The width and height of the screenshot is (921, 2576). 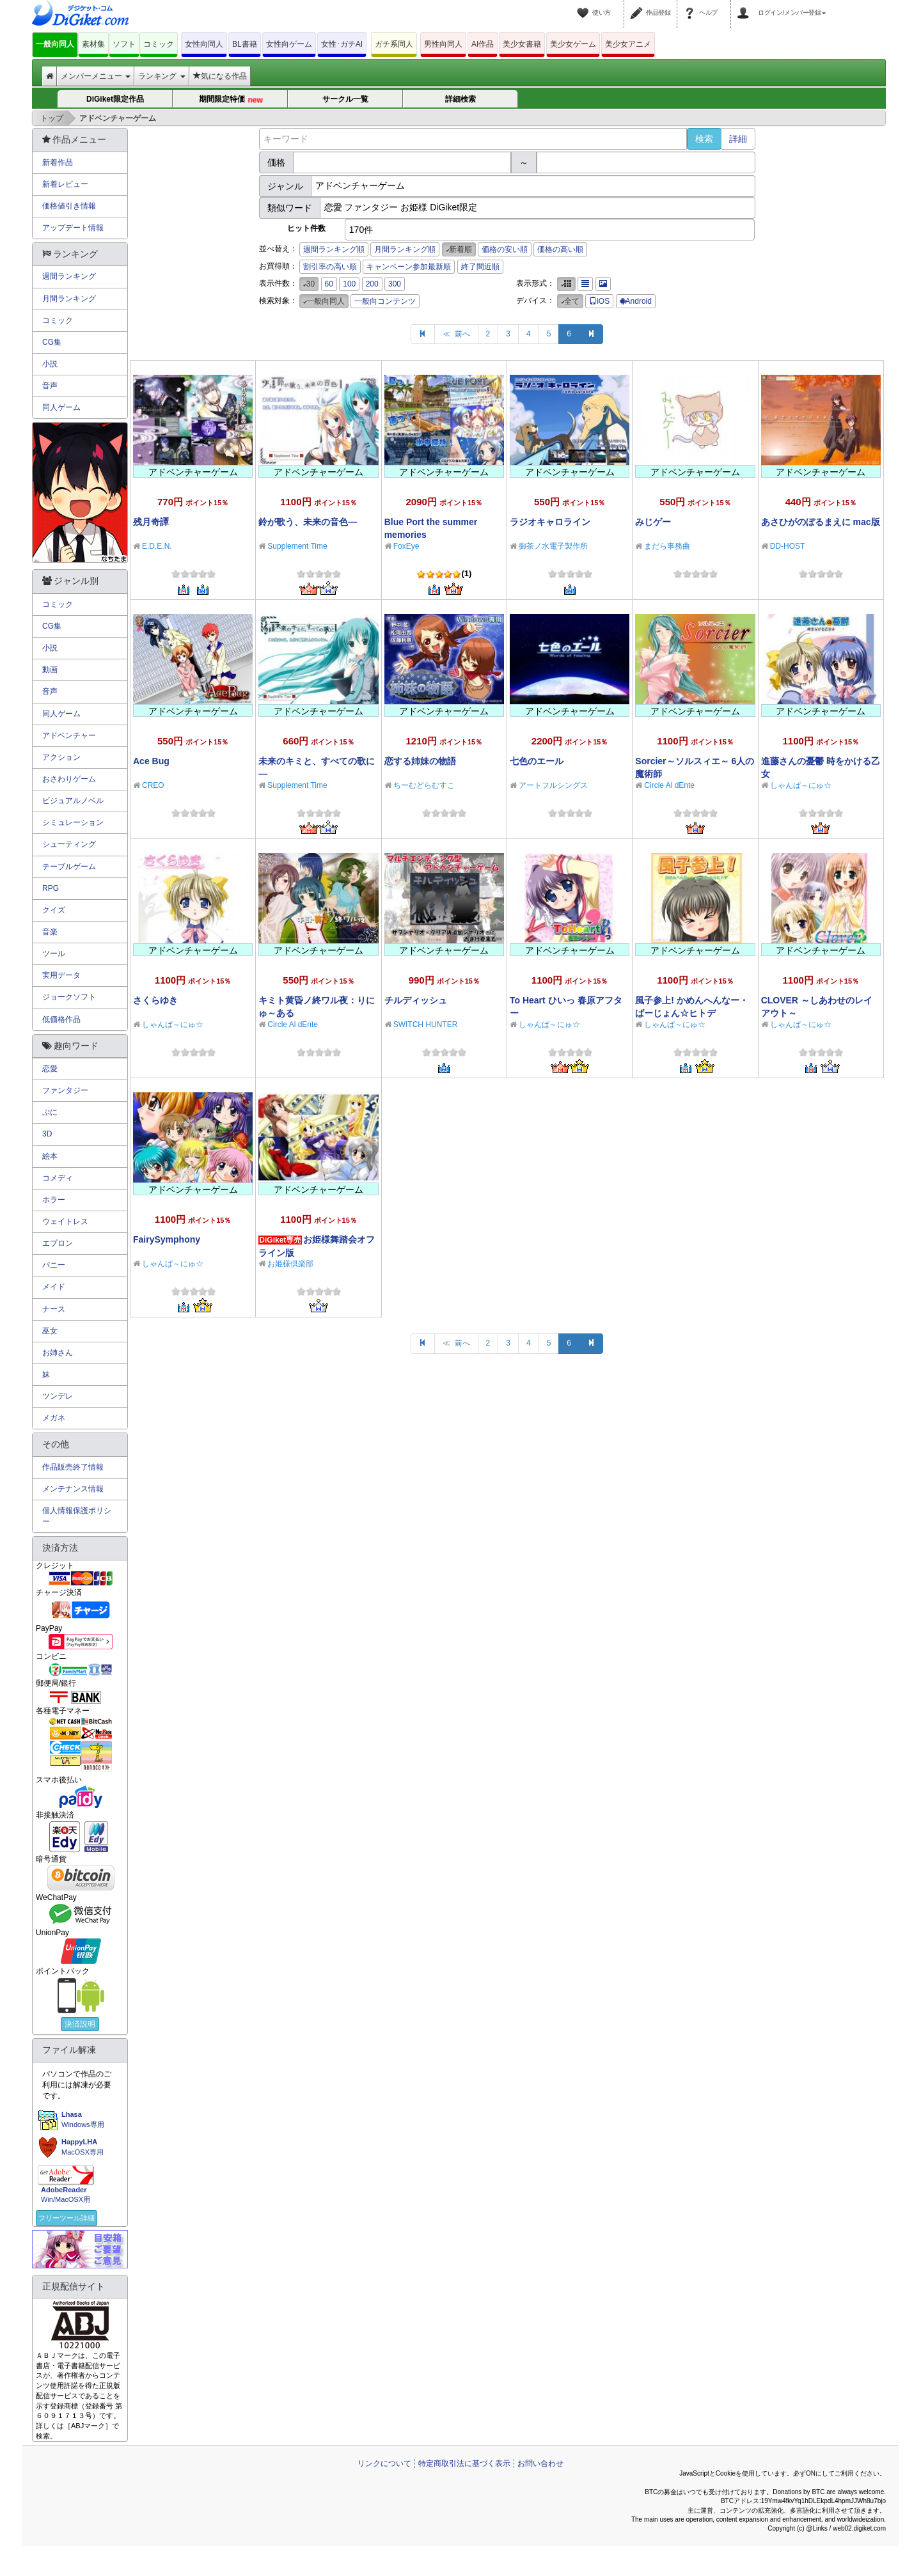 What do you see at coordinates (157, 546) in the screenshot?
I see `E.D.E.N.` at bounding box center [157, 546].